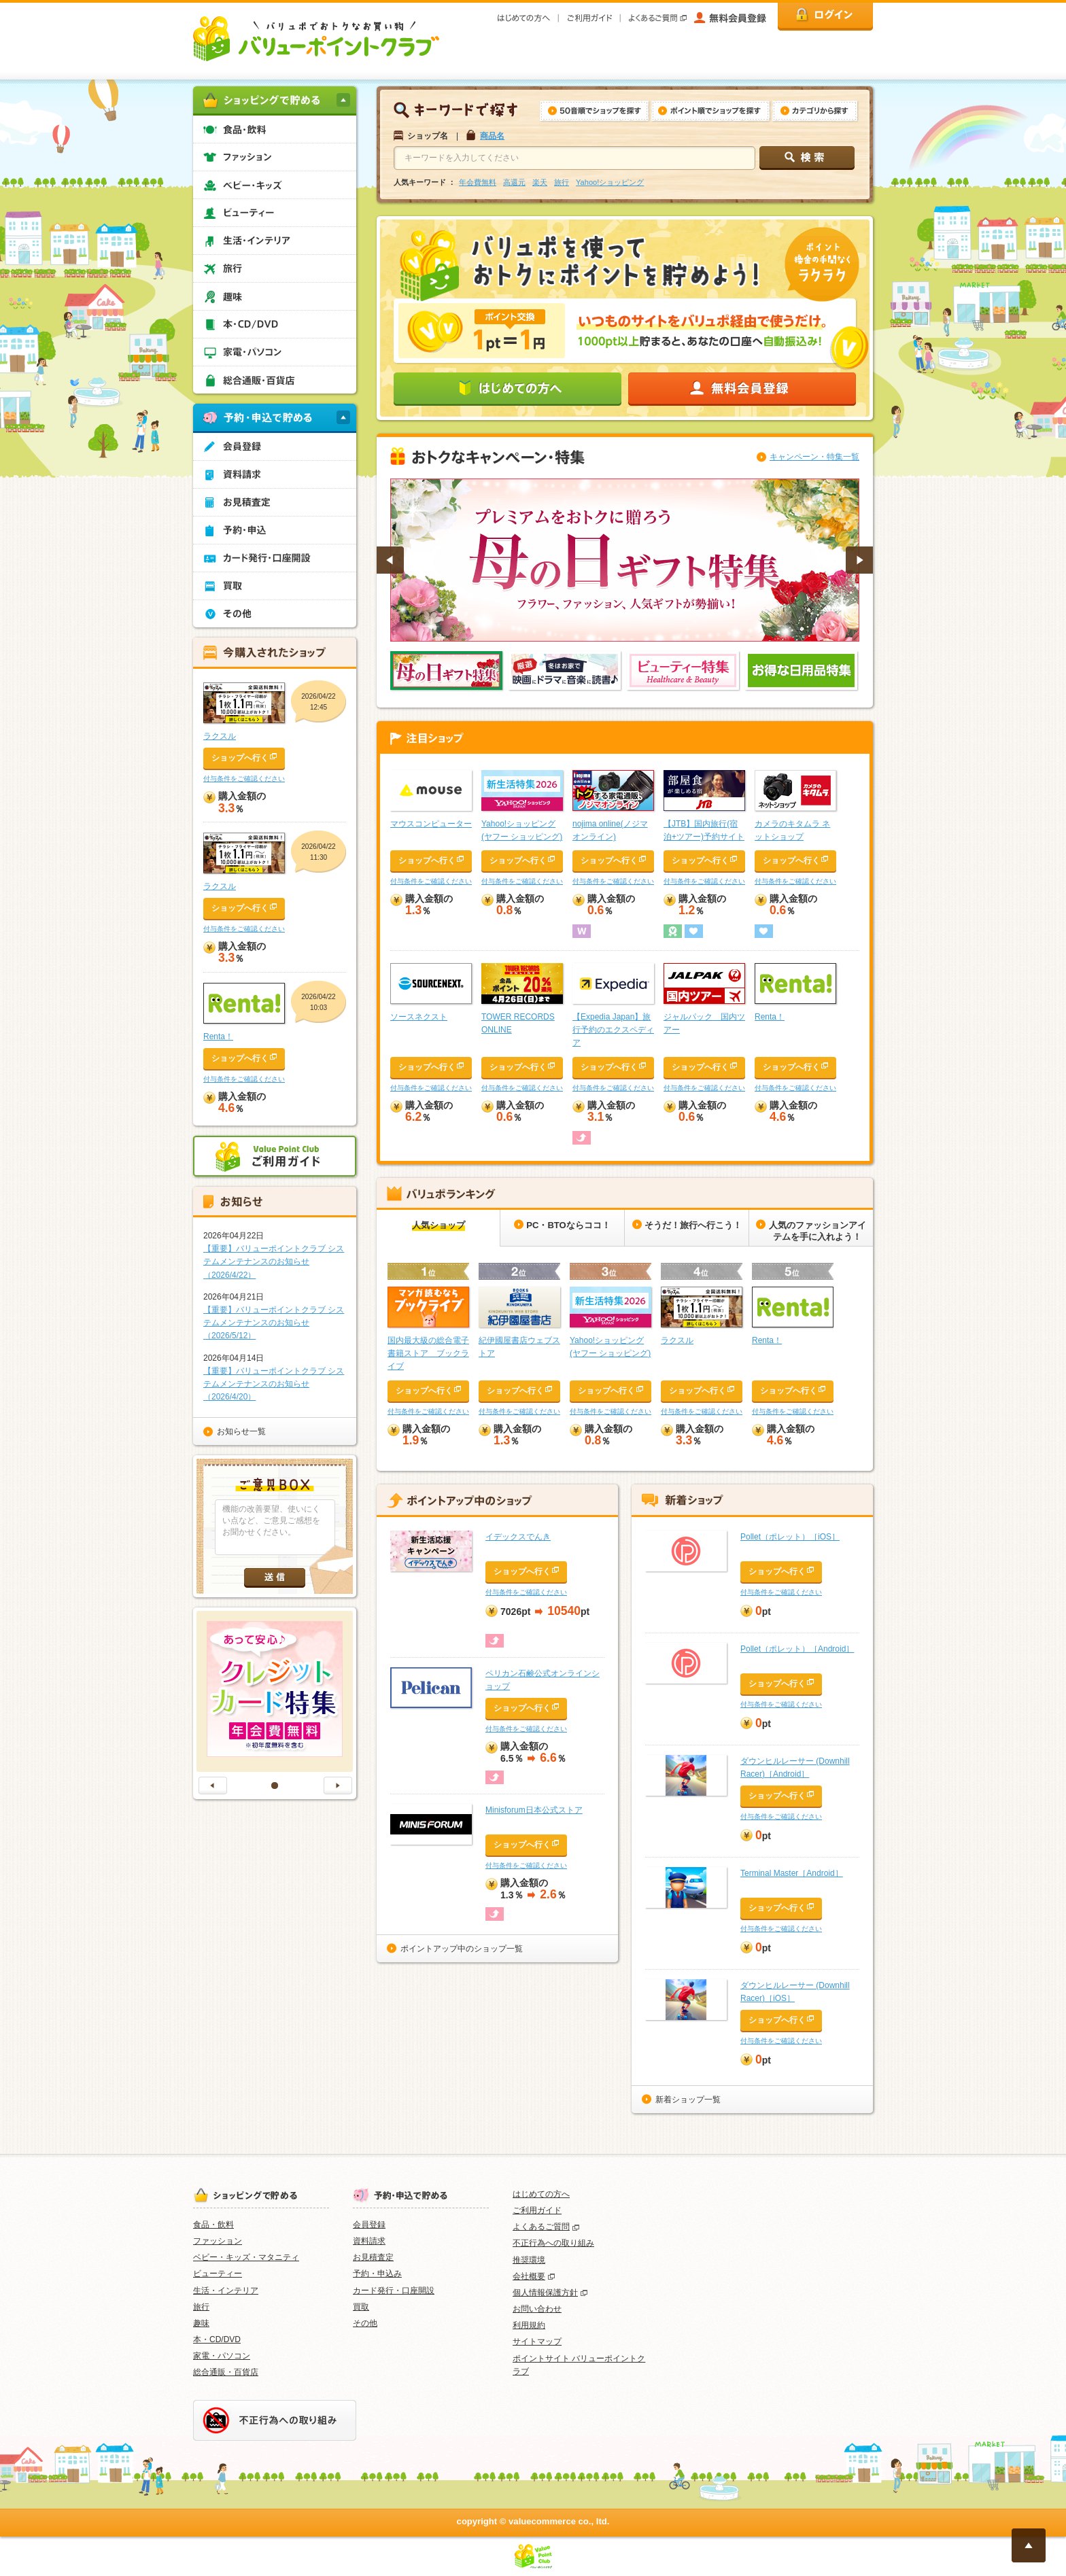 This screenshot has width=1066, height=2576. Describe the element at coordinates (225, 2372) in the screenshot. I see `総合通販・百貨店` at that location.